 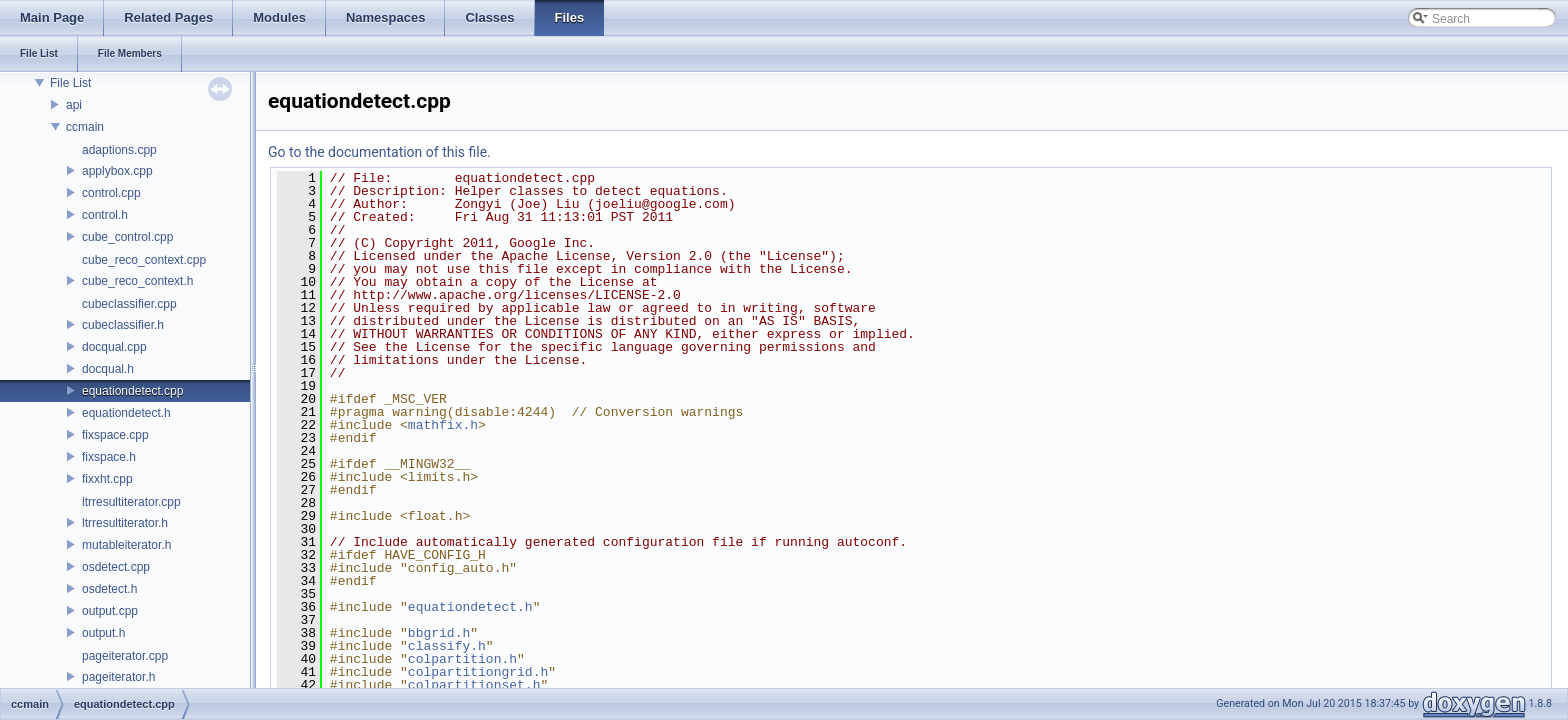 What do you see at coordinates (439, 633) in the screenshot?
I see `bbgrid.h` at bounding box center [439, 633].